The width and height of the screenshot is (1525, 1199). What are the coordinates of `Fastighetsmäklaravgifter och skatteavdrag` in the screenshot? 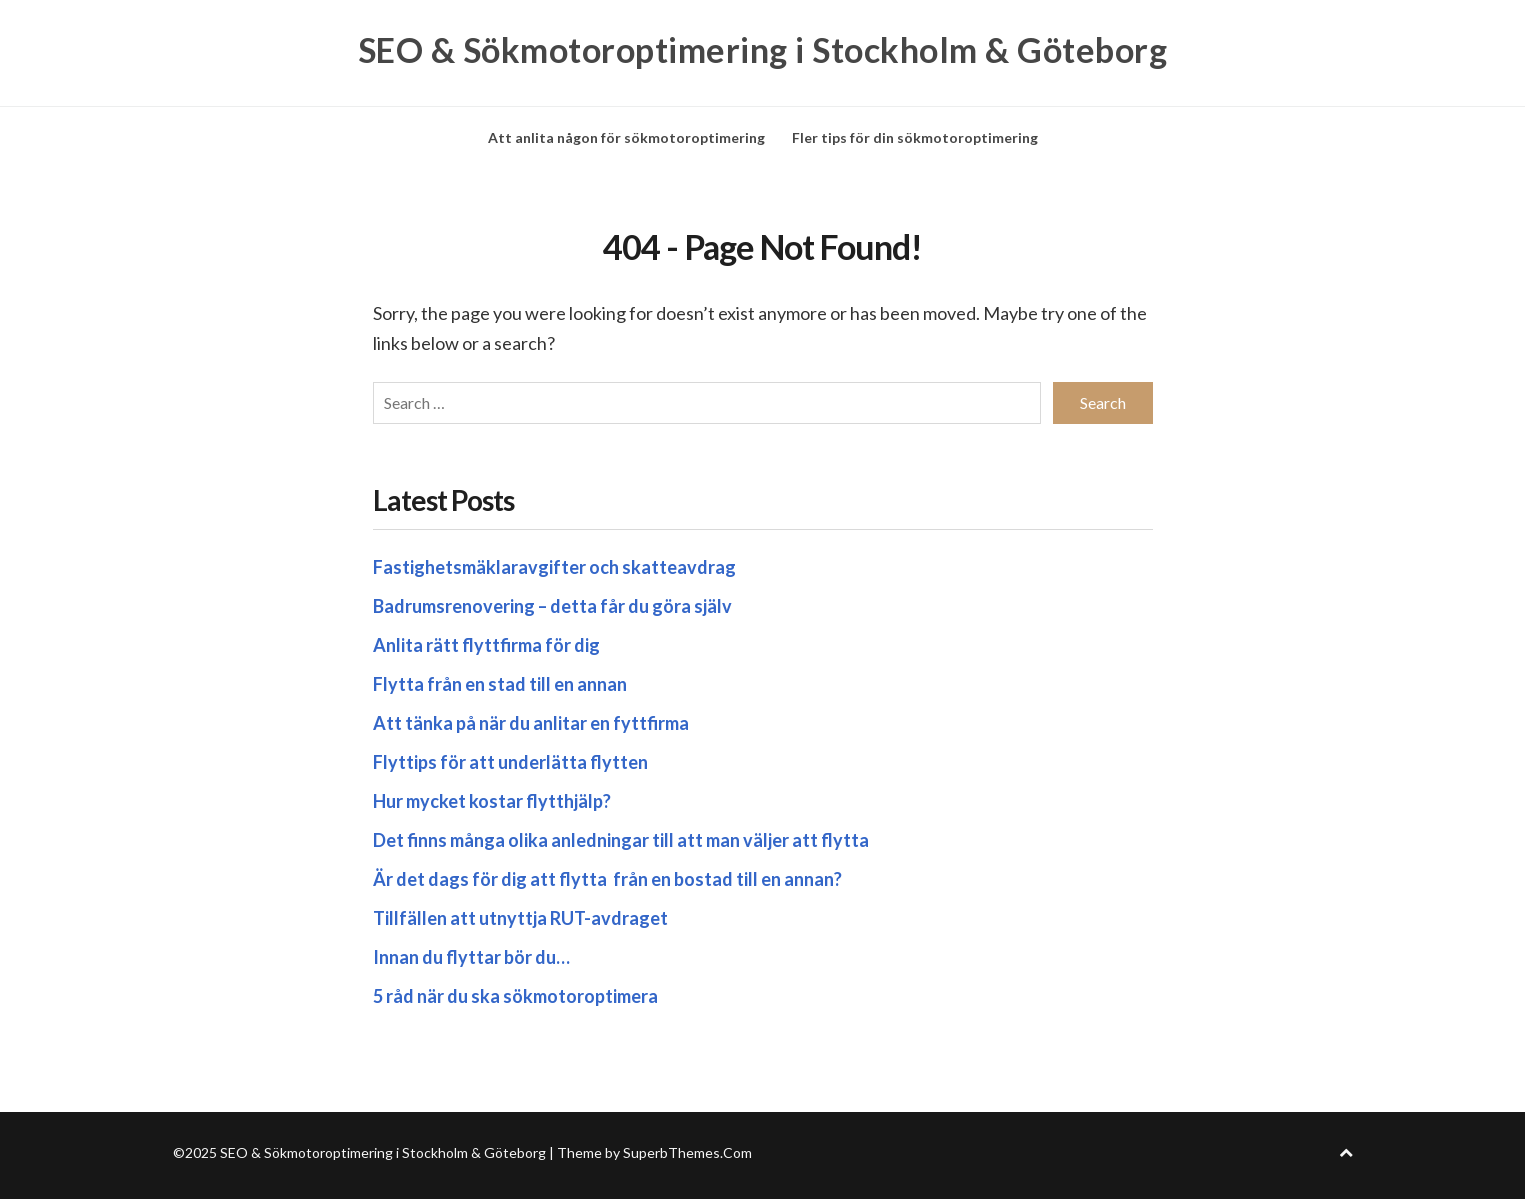 It's located at (554, 567).